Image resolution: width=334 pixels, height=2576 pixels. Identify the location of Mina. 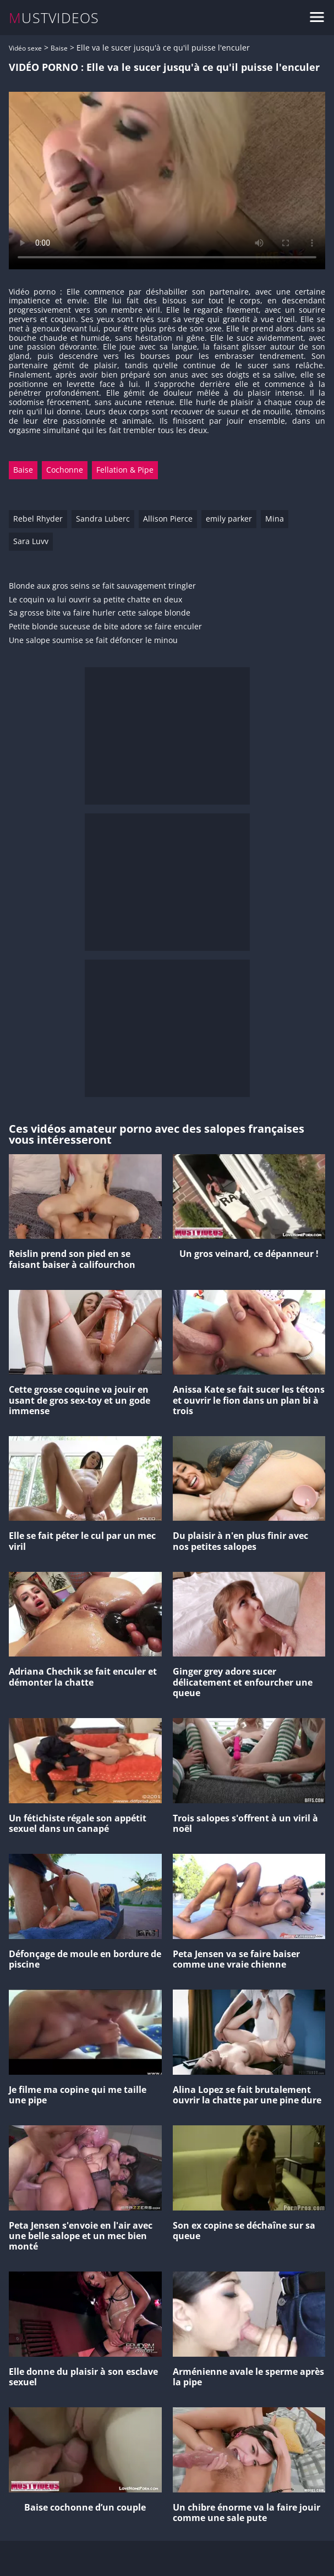
(274, 518).